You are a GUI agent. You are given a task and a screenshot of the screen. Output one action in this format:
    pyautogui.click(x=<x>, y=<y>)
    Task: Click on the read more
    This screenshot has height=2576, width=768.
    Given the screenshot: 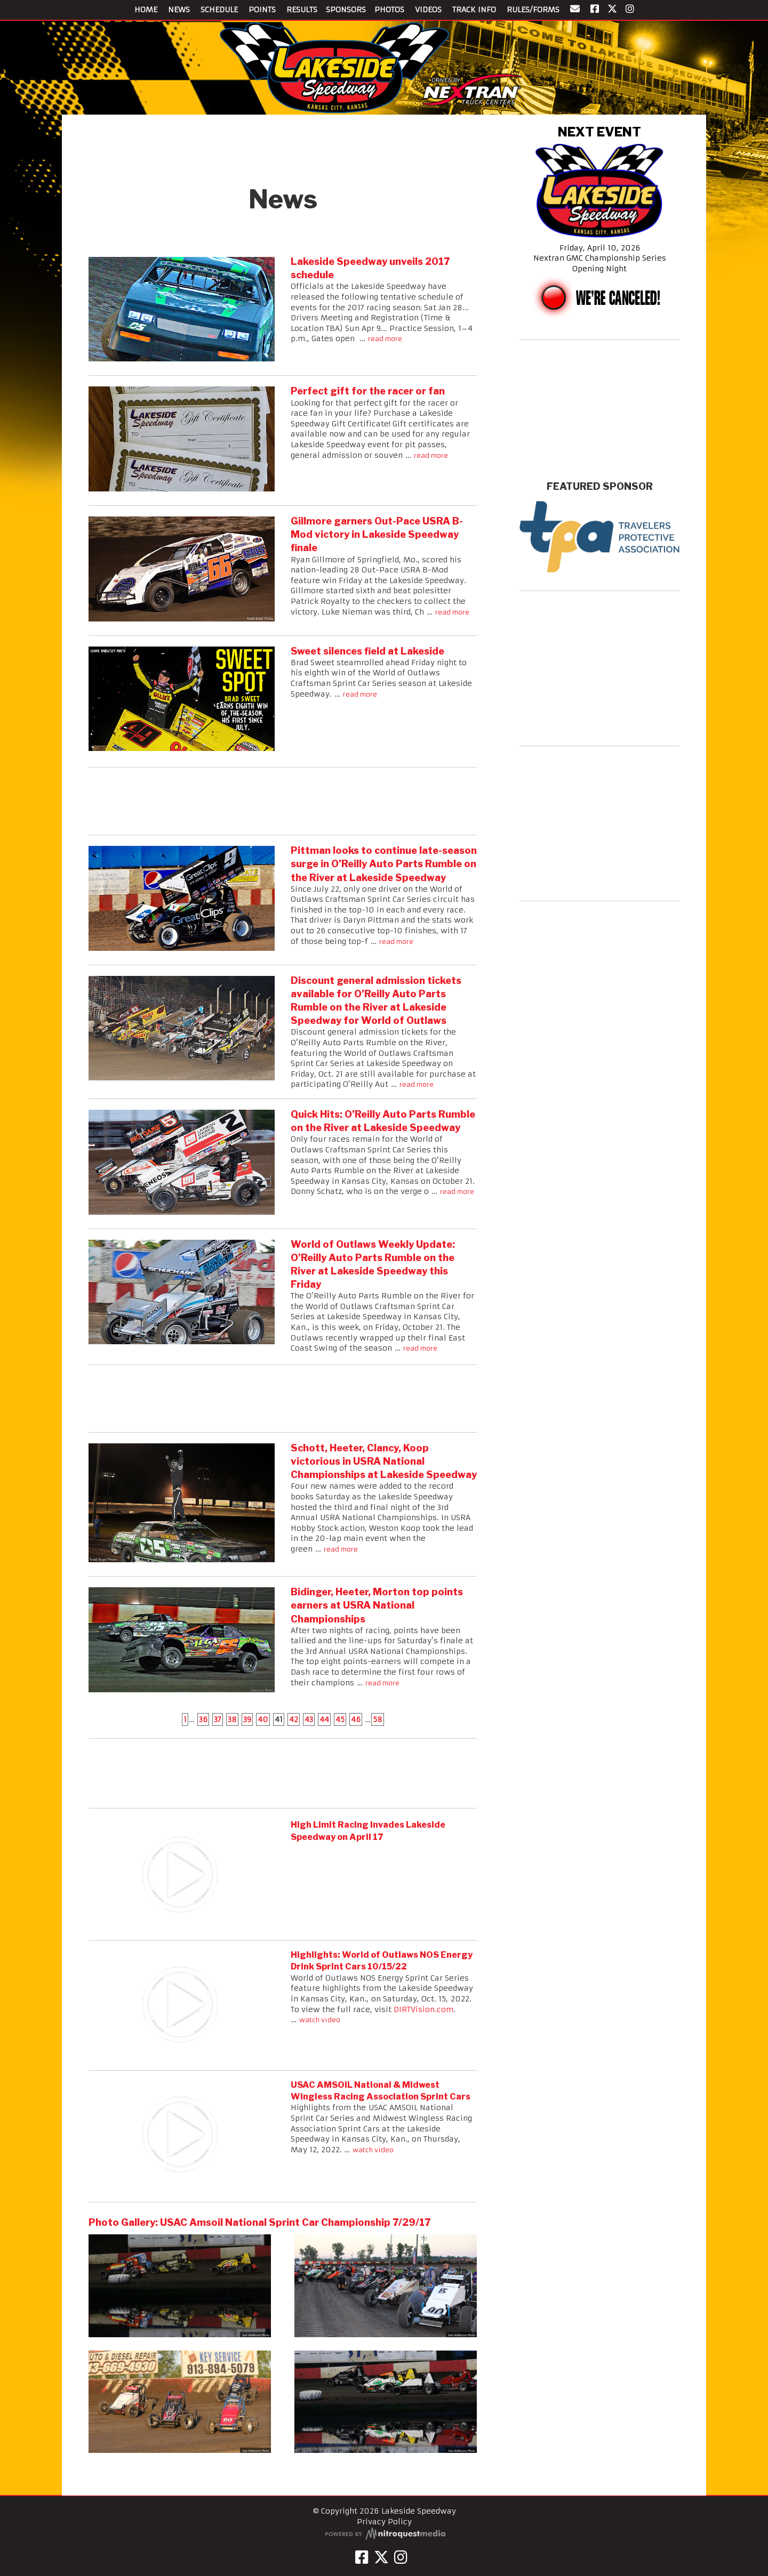 What is the action you would take?
    pyautogui.click(x=385, y=339)
    